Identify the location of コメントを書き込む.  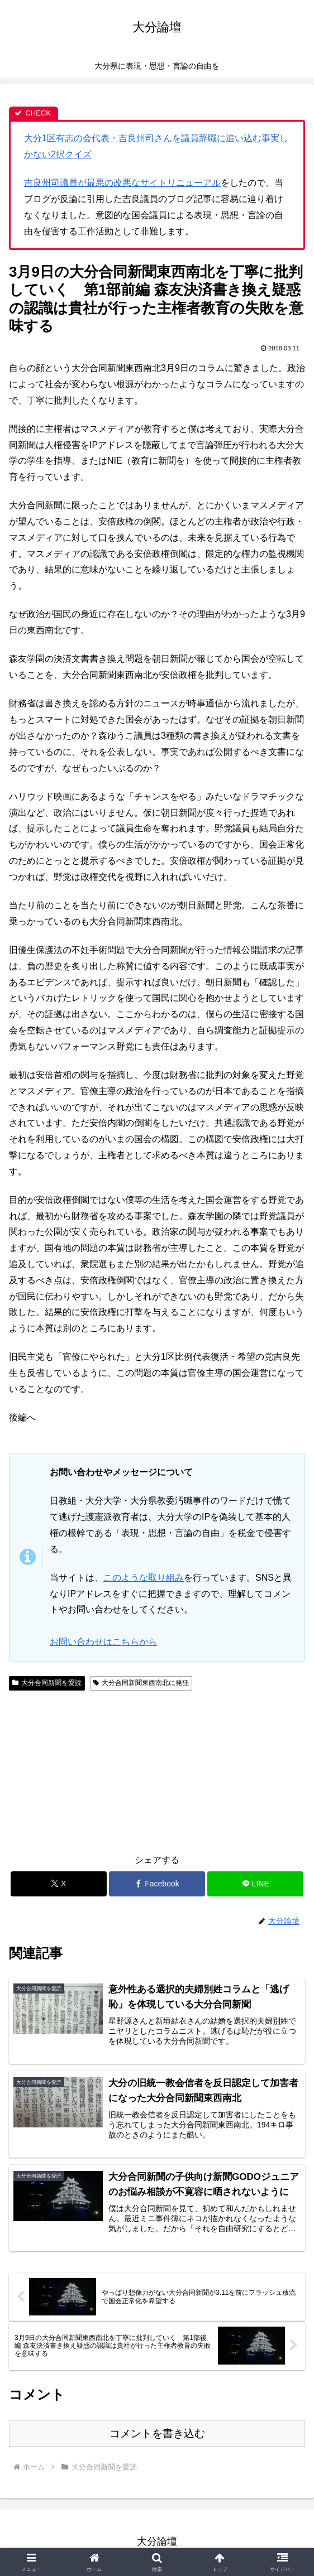
(157, 2435).